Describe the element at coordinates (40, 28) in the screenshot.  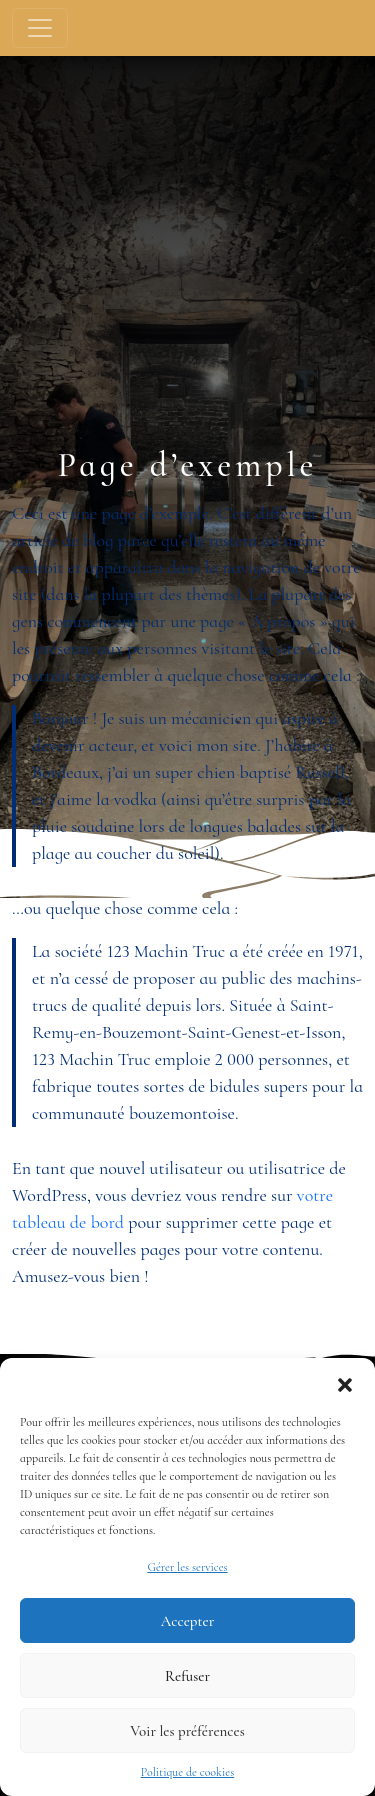
I see `[Toggle navigation]` at that location.